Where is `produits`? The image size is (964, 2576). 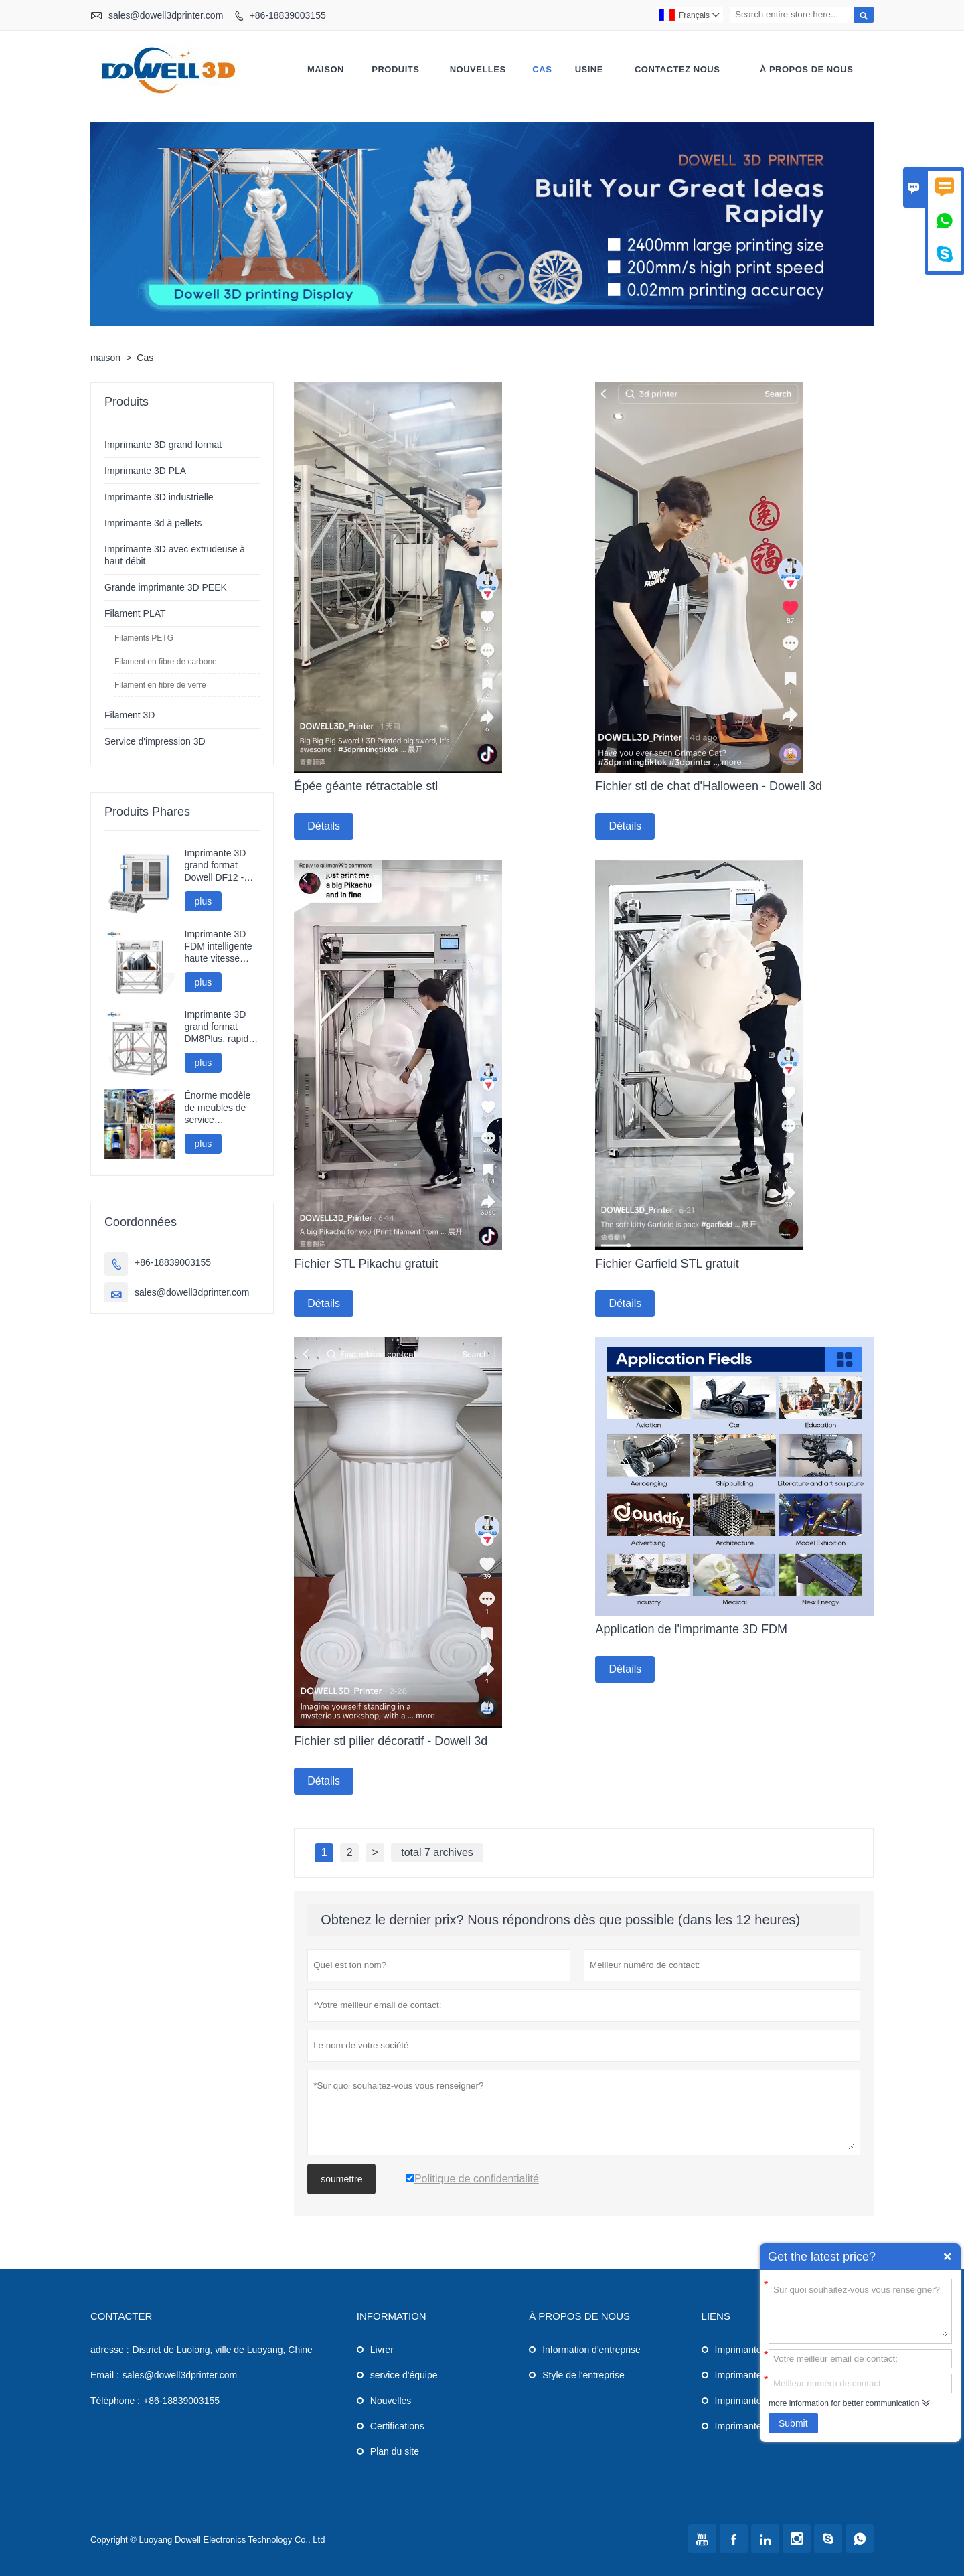
produits is located at coordinates (395, 69).